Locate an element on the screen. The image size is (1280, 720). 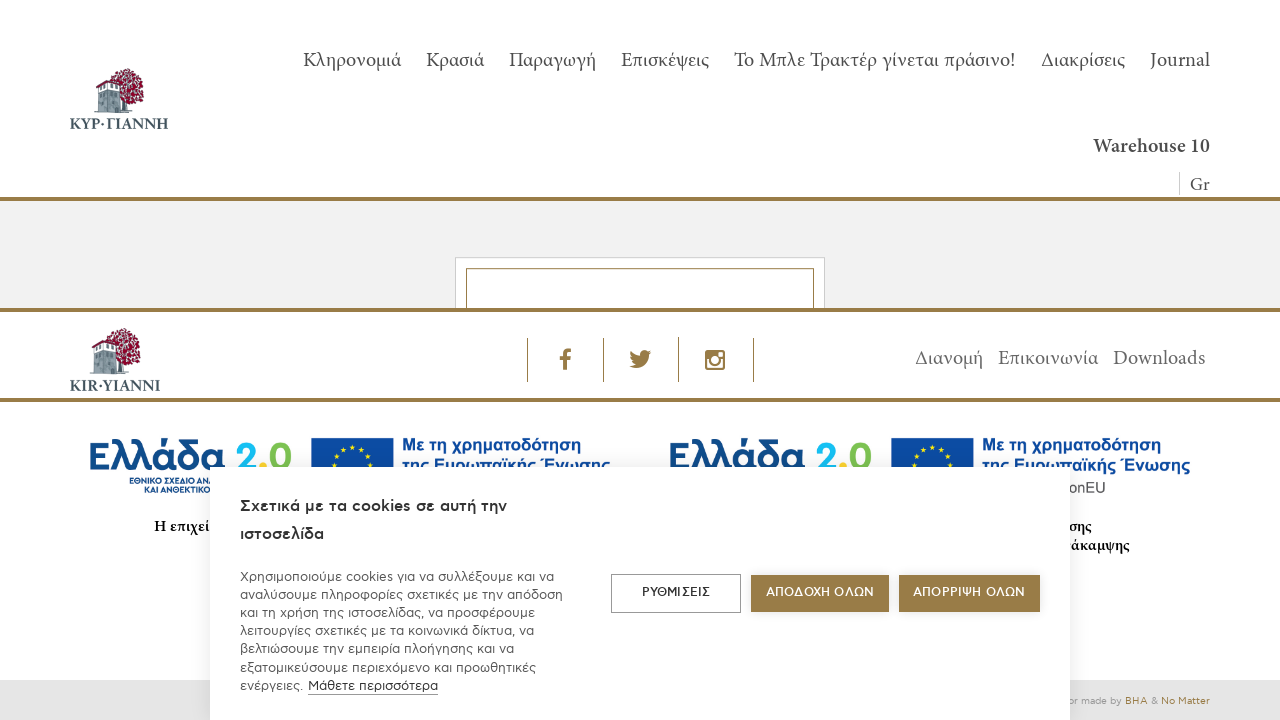
Μάθετε περισσότερα is located at coordinates (373, 686).